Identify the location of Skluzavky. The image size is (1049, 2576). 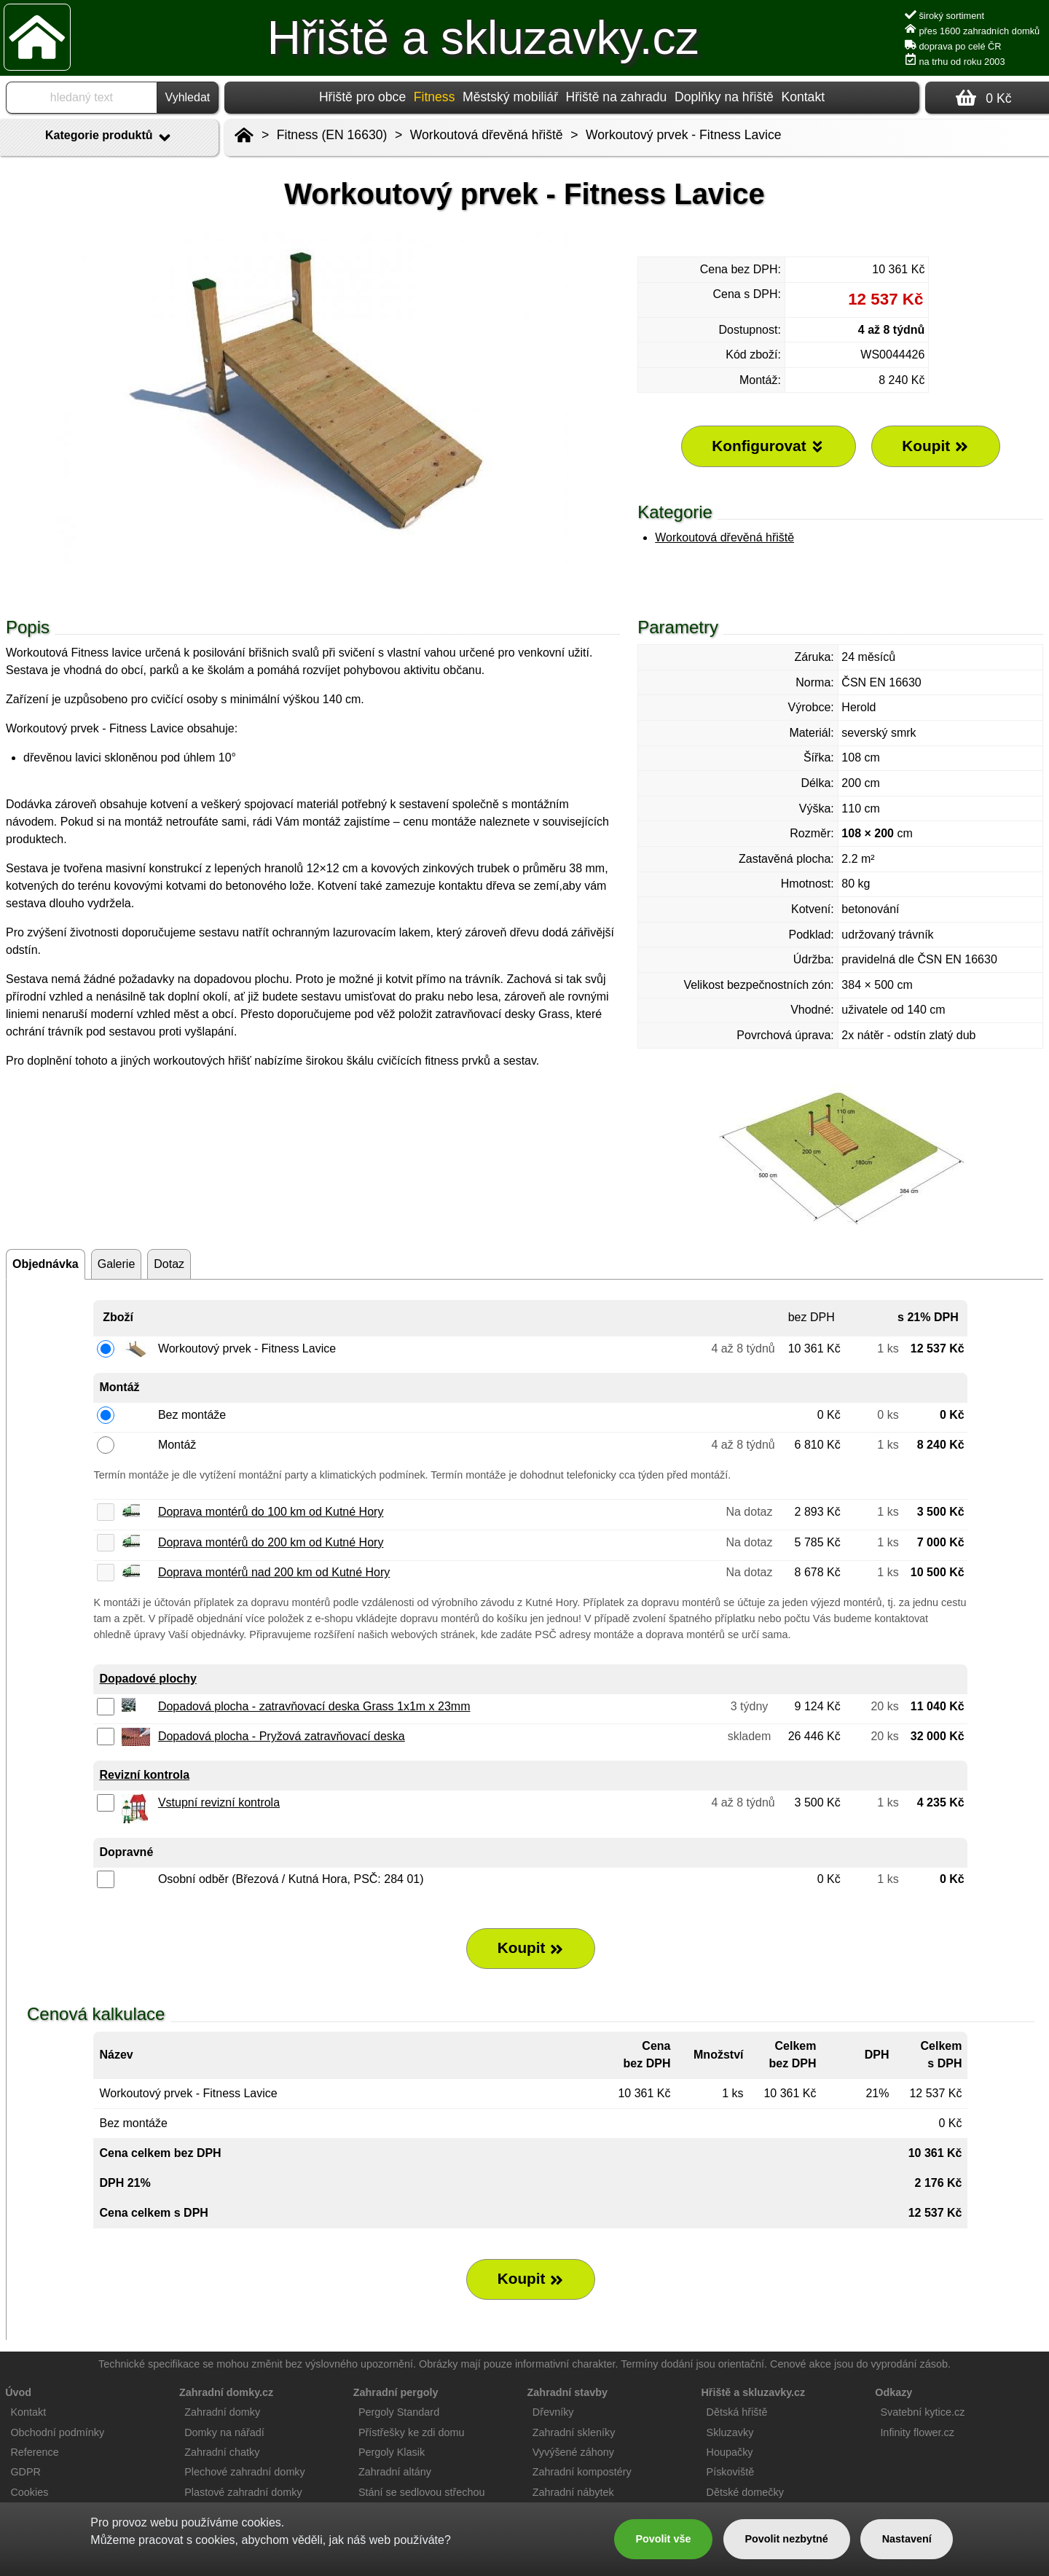
(730, 2432).